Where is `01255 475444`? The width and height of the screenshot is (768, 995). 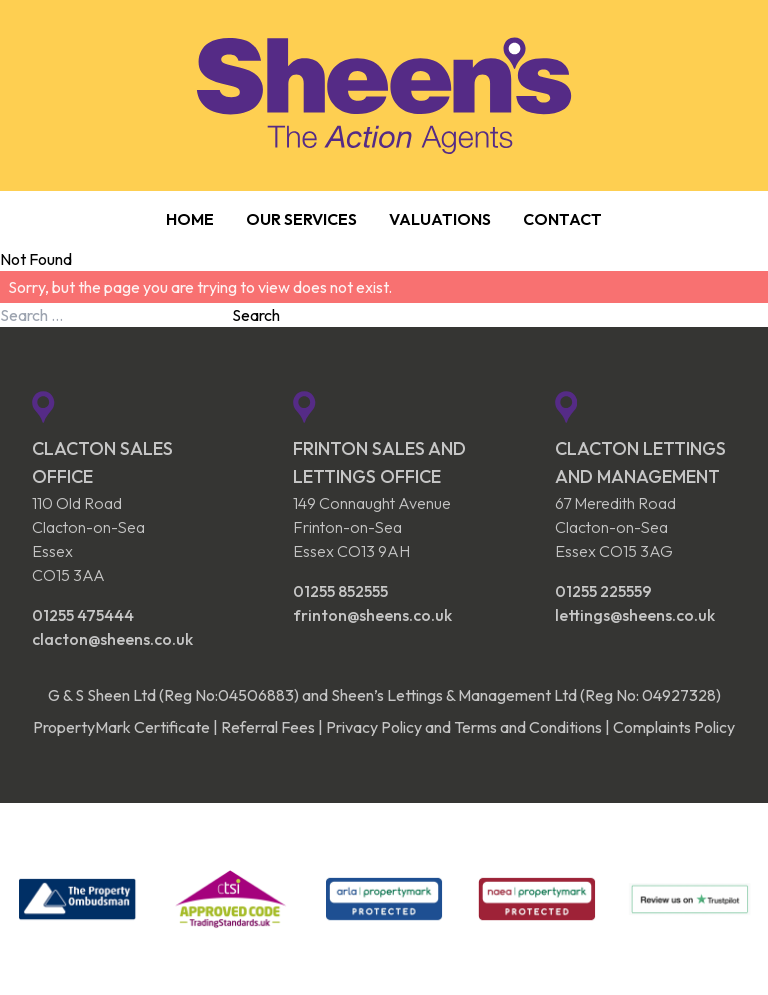 01255 475444 is located at coordinates (83, 615).